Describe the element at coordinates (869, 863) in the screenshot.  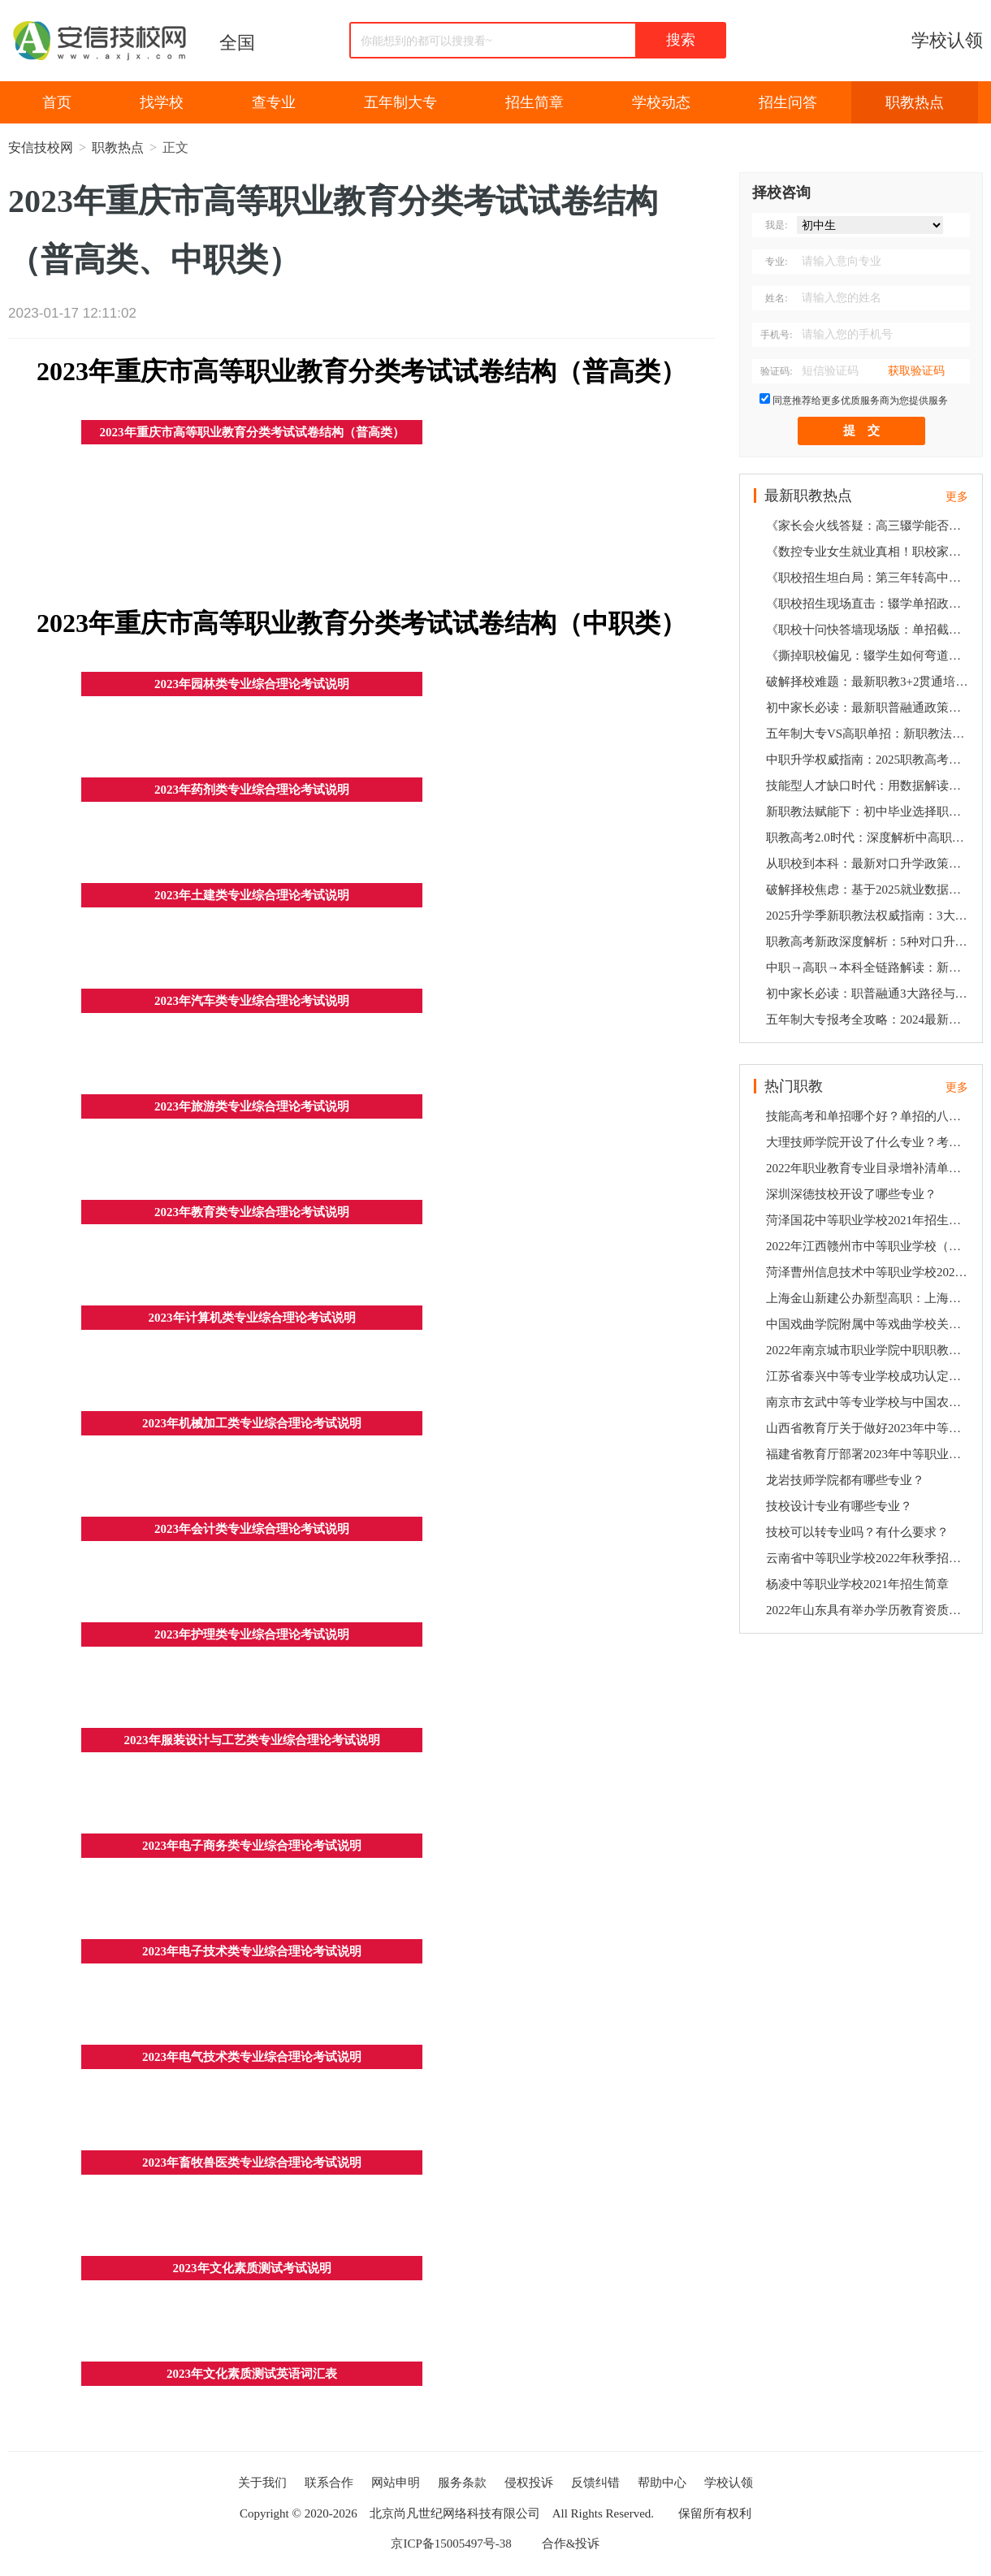
I see `从职校到本科：最新对口升学政策下的3阶梯培养方案全揭秘` at that location.